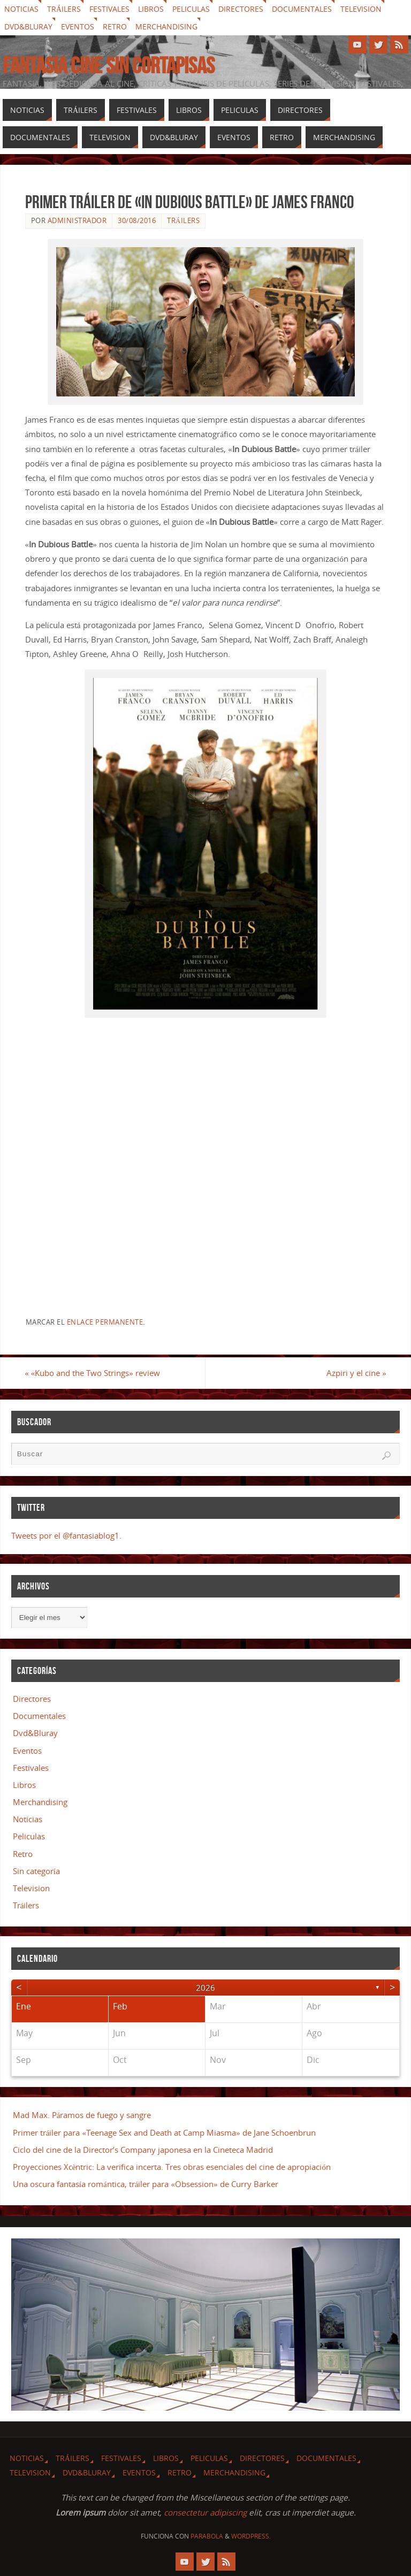 Image resolution: width=411 pixels, height=2576 pixels. I want to click on Fantasia cine sin cortapisas, so click(109, 65).